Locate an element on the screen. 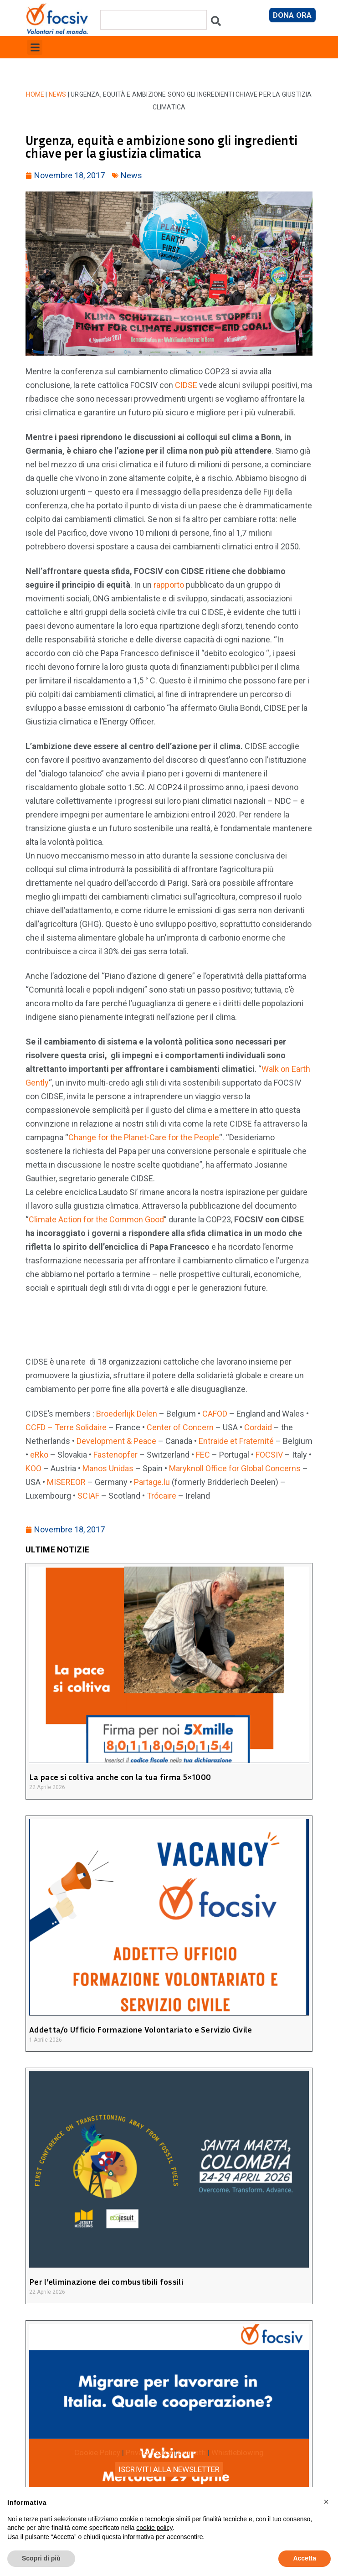  CCFD – Terre Solidaire is located at coordinates (66, 1427).